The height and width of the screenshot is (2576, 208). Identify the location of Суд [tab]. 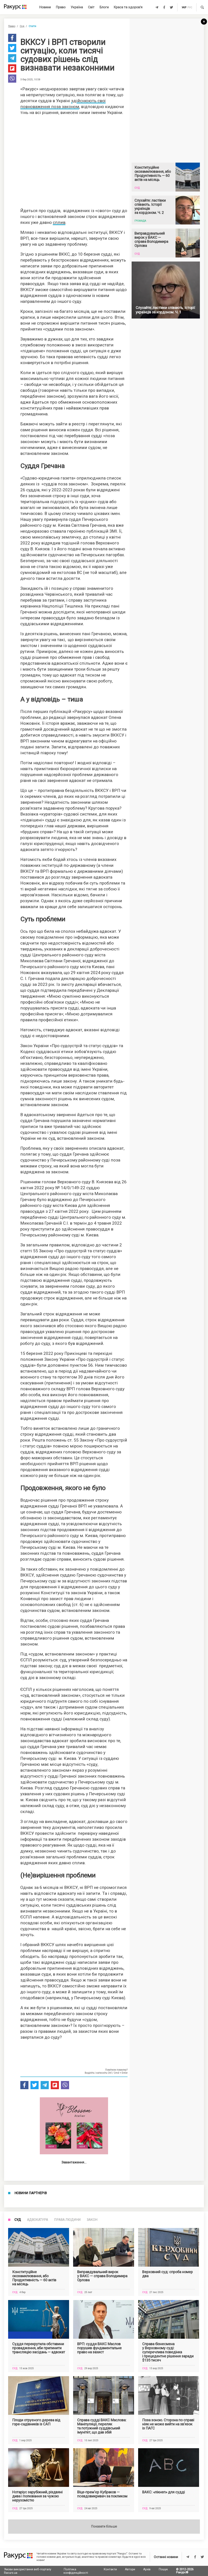
(17, 2491).